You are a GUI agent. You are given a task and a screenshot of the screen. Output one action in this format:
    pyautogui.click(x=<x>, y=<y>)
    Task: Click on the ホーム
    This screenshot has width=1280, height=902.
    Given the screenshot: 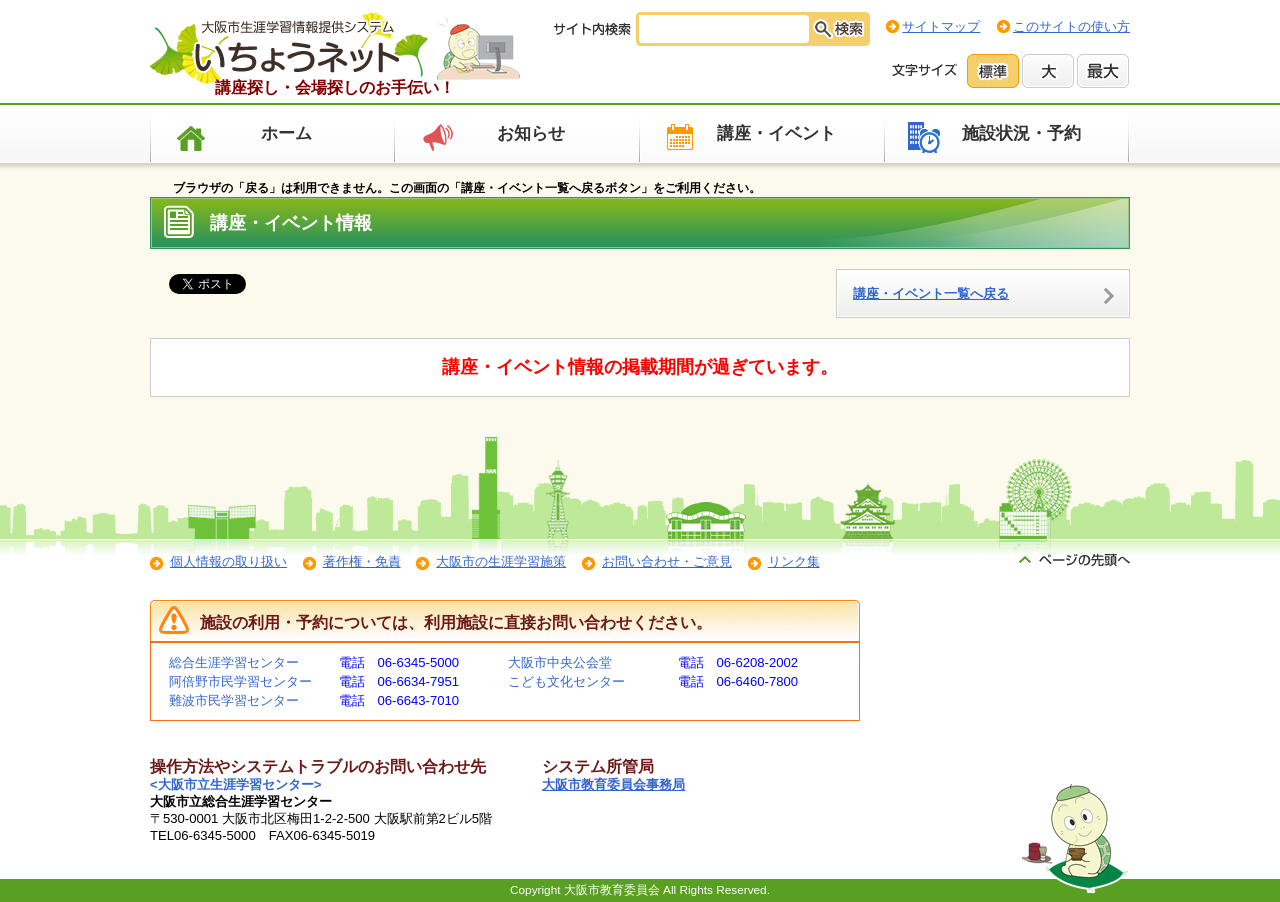 What is the action you would take?
    pyautogui.click(x=286, y=133)
    